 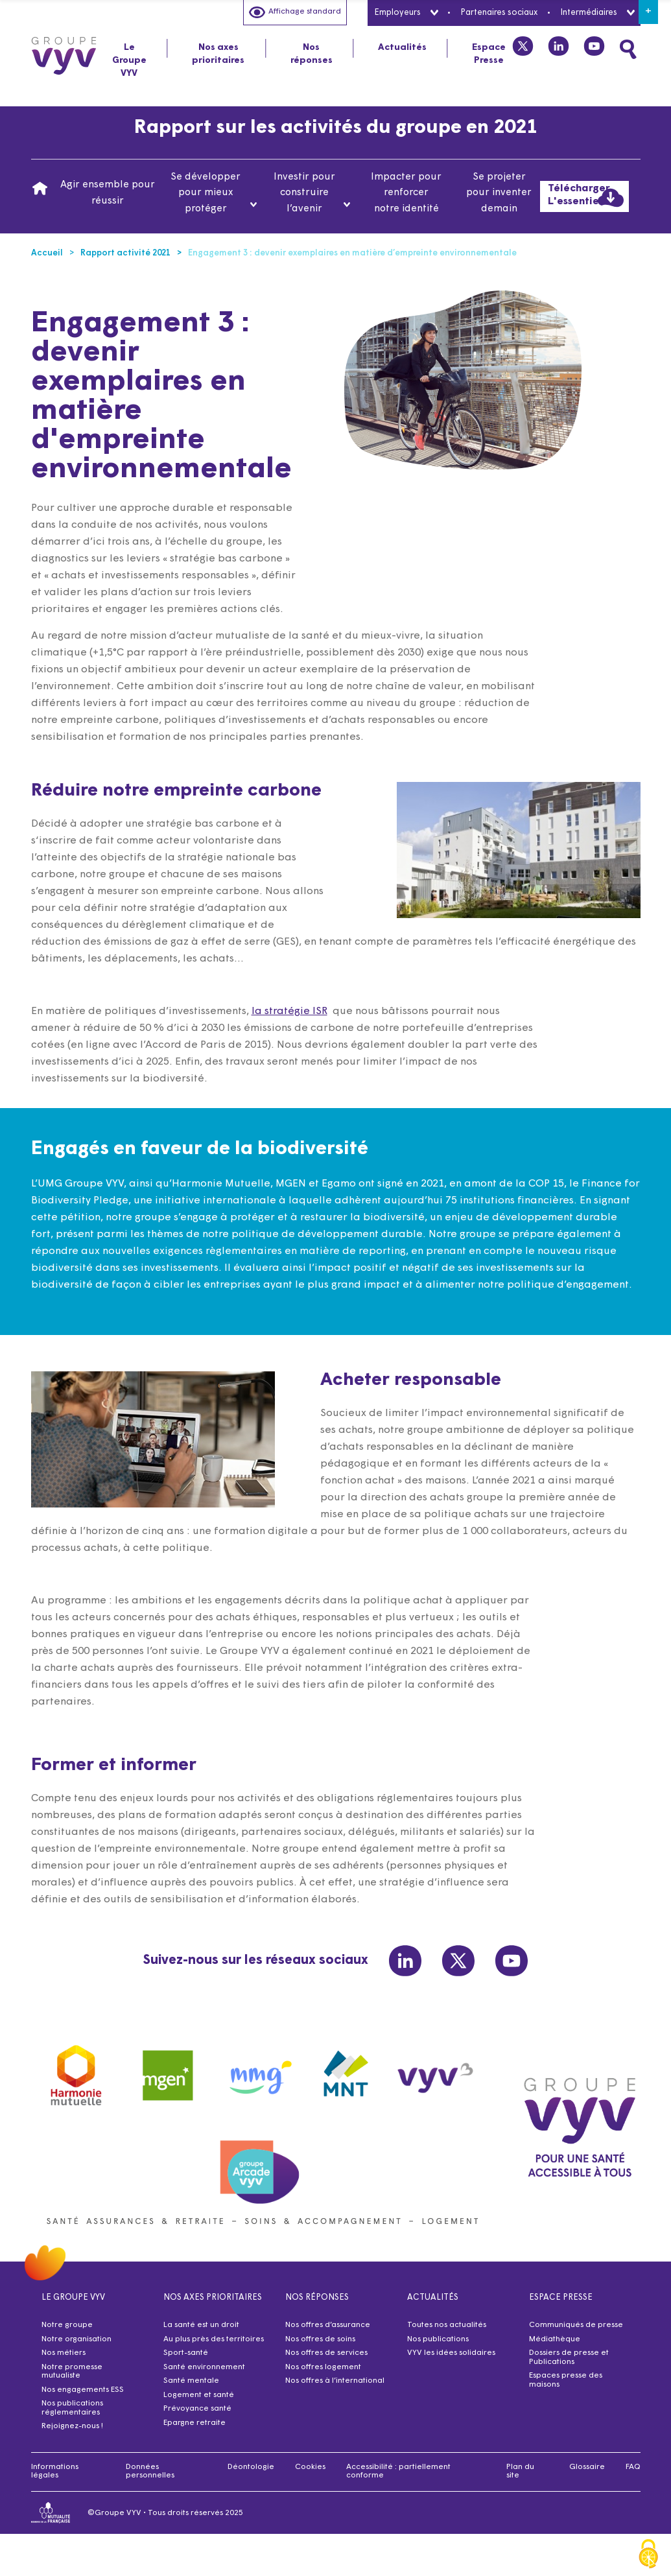 What do you see at coordinates (191, 2381) in the screenshot?
I see `Santé mentale` at bounding box center [191, 2381].